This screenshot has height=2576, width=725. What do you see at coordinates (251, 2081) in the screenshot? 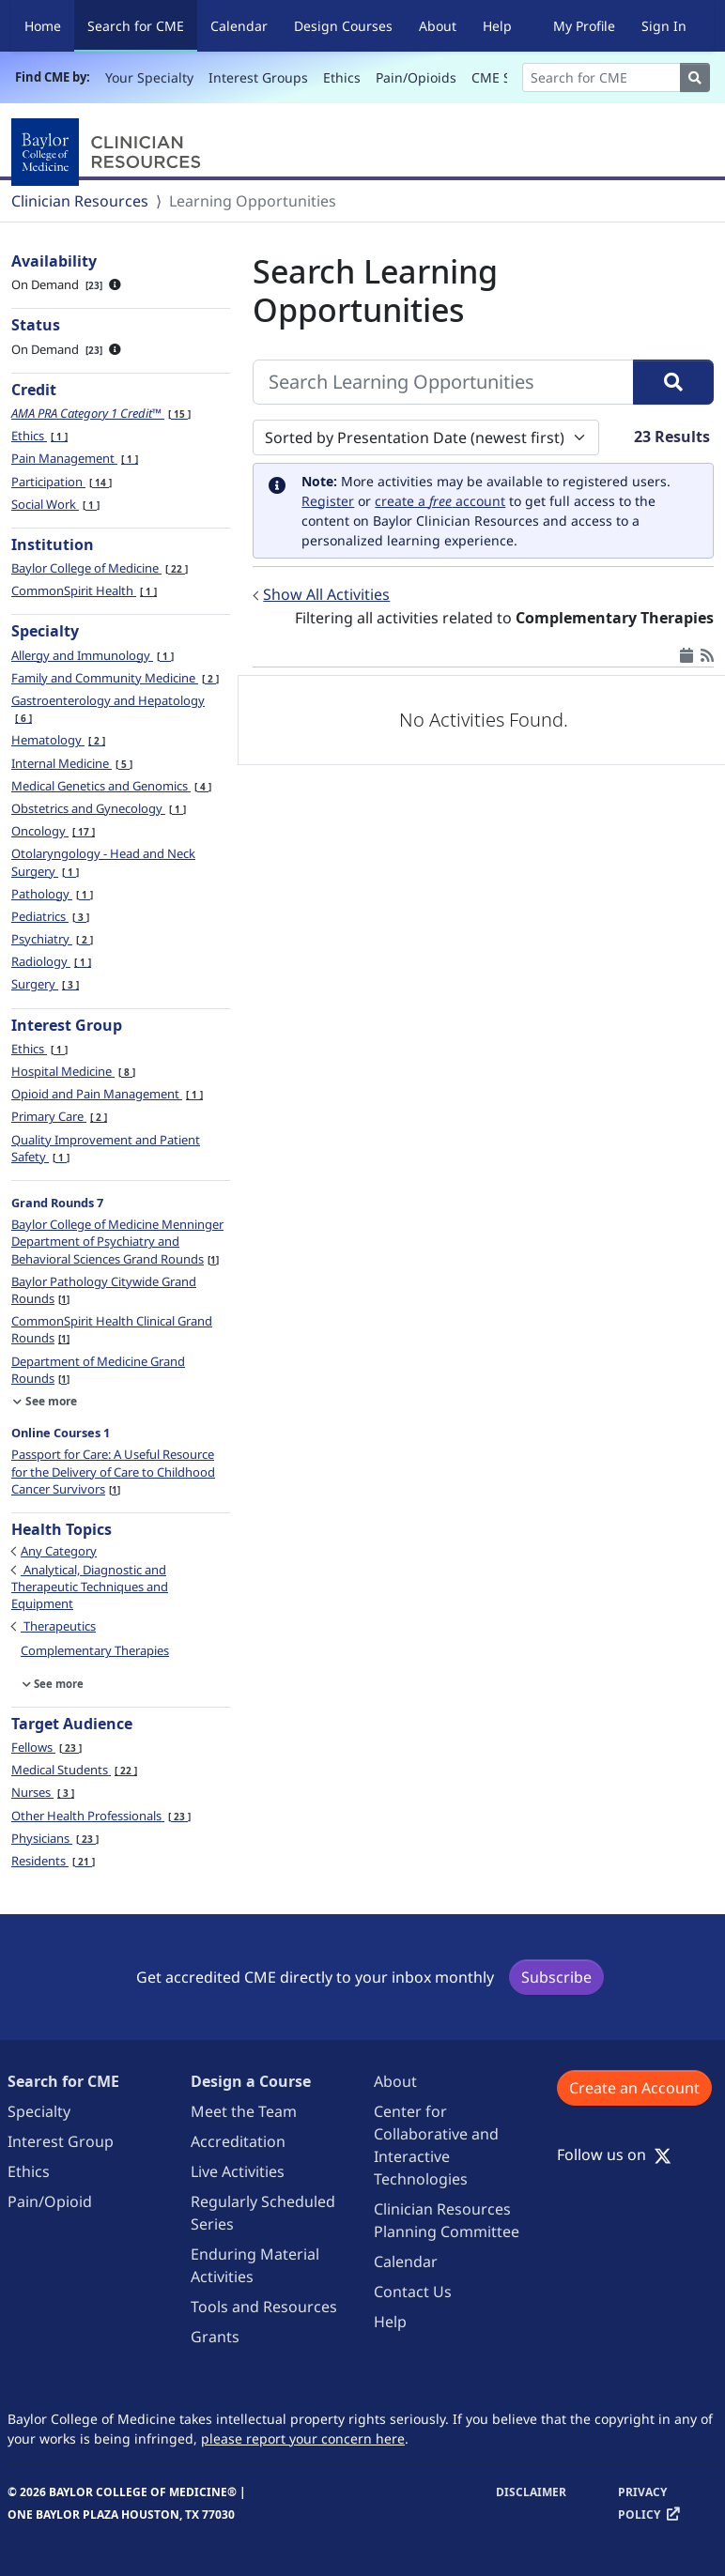
I see `Design a Course` at bounding box center [251, 2081].